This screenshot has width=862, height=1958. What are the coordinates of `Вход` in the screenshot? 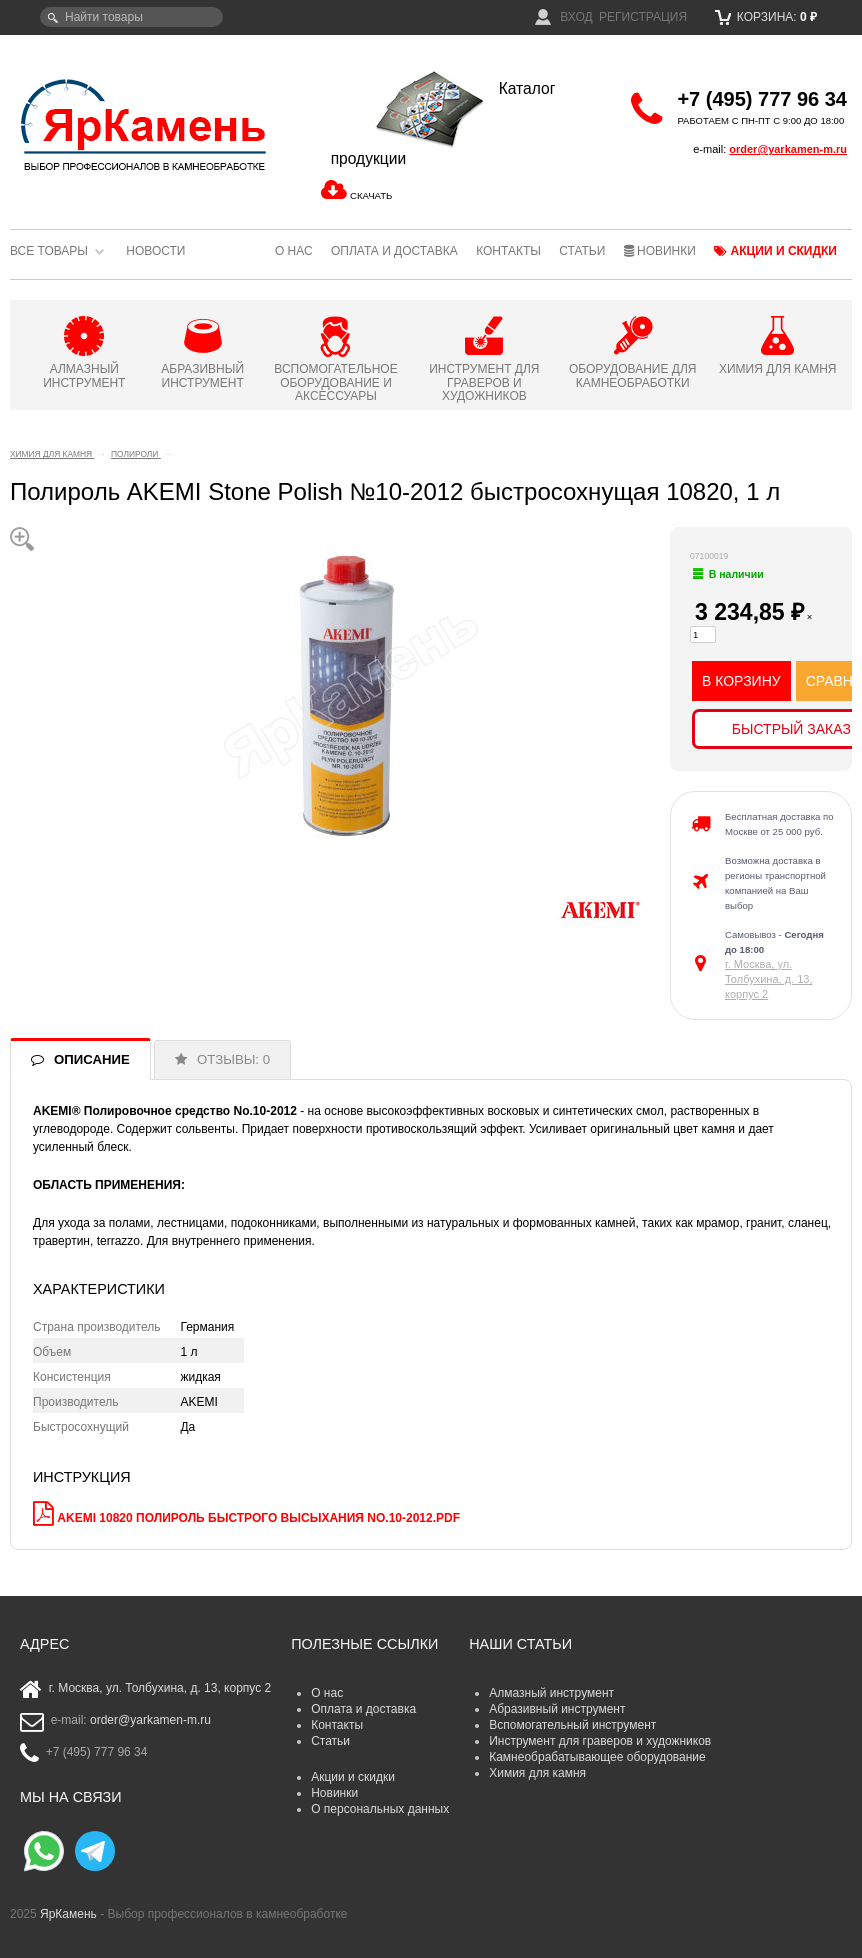 It's located at (564, 17).